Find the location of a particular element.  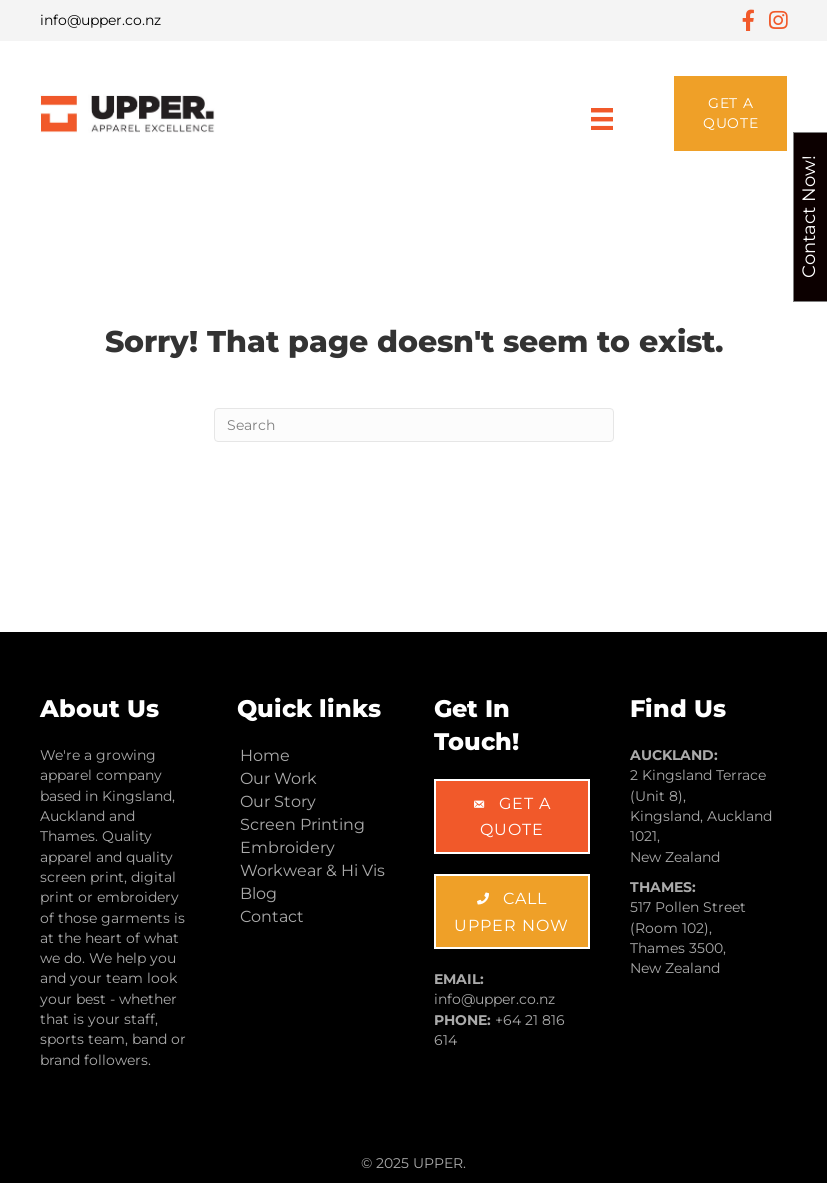

Home is located at coordinates (265, 755).